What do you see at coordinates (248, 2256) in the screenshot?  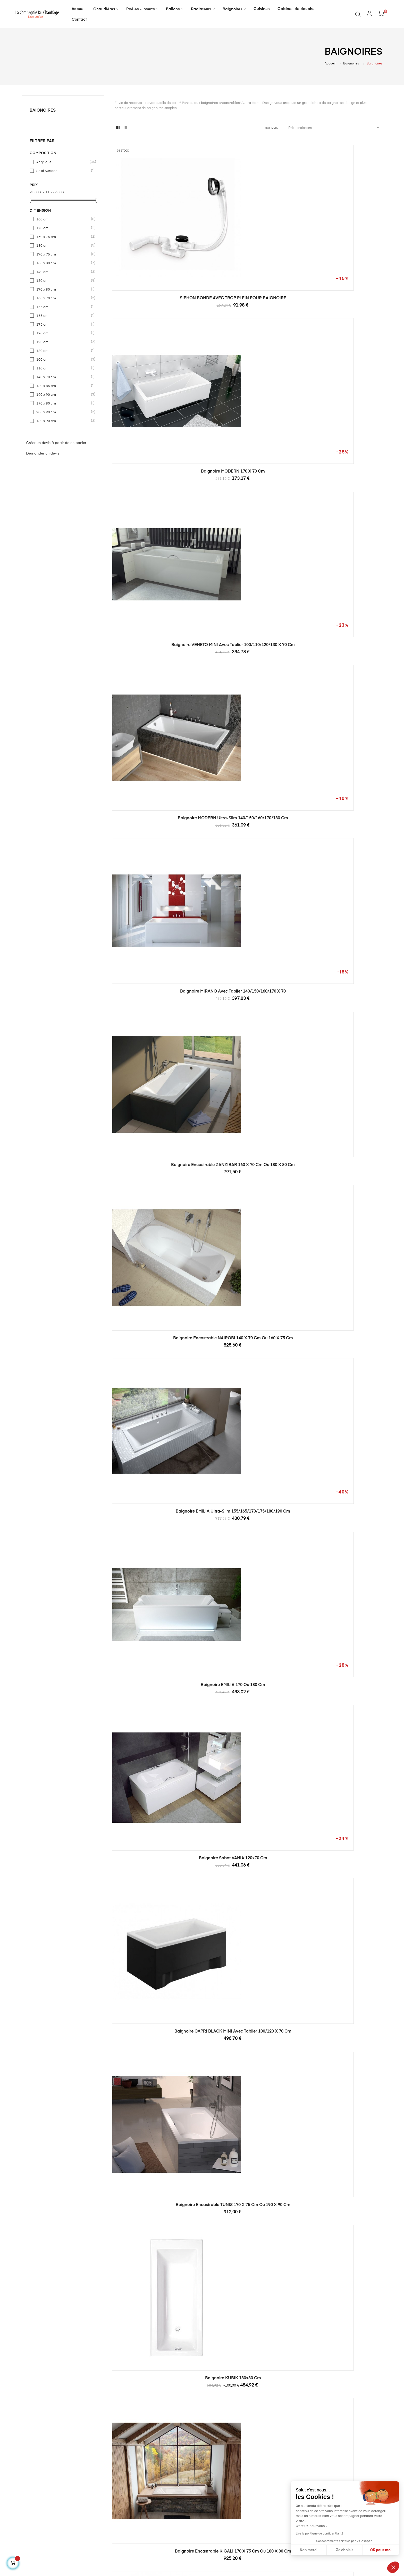 I see `Baignoire VALENTINA 170 x 80 cm` at bounding box center [248, 2256].